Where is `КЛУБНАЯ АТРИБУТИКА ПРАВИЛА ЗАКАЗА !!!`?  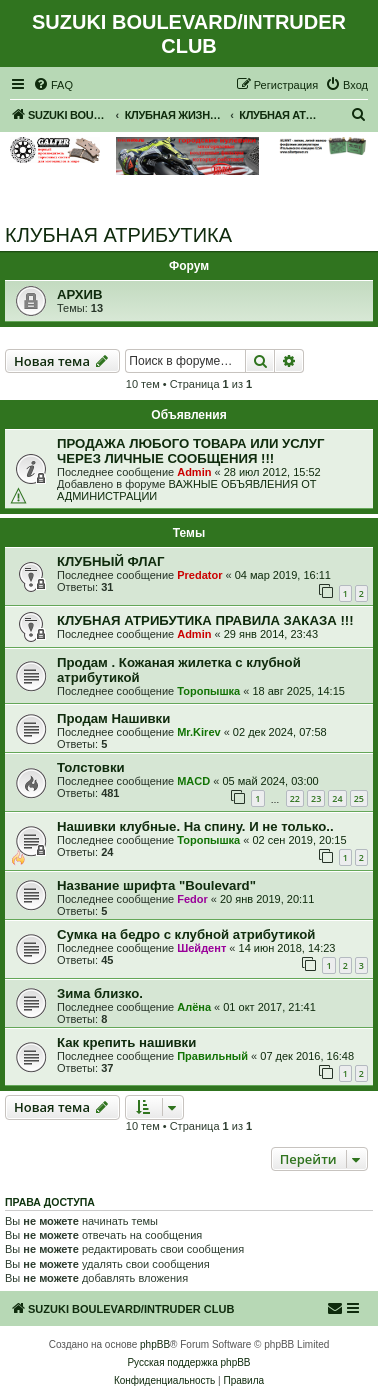
КЛУБНАЯ АТРИБУТИКА ПРАВИЛА ЗАКАЗА !!! is located at coordinates (205, 620).